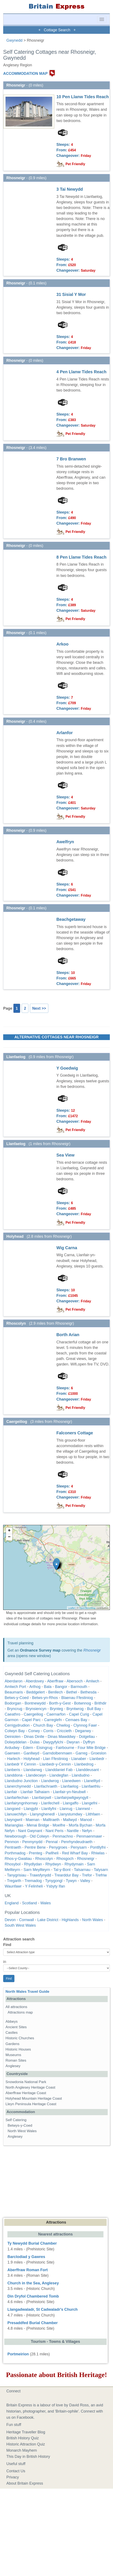 The width and height of the screenshot is (113, 2576). I want to click on Rhiwlas, so click(98, 1853).